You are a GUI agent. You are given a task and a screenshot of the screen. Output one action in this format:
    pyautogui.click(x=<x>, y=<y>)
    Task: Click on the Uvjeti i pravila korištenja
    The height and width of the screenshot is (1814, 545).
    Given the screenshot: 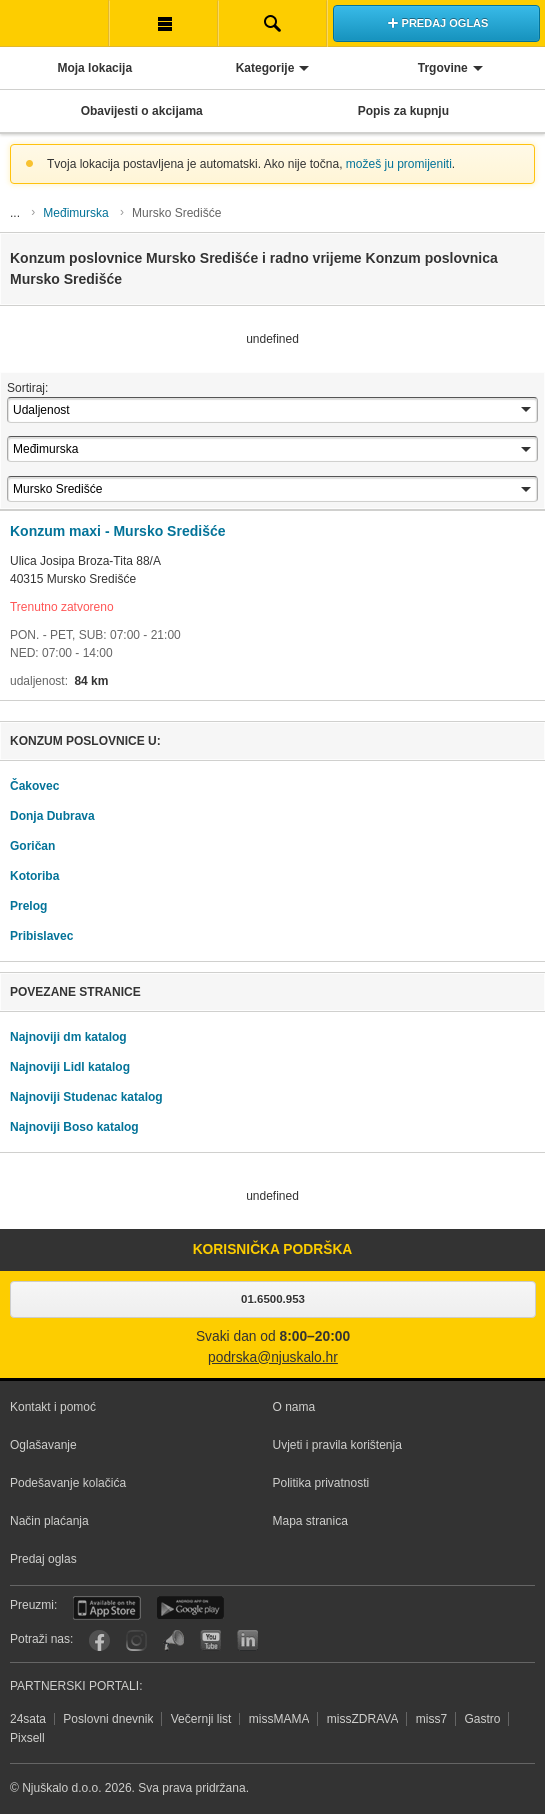 What is the action you would take?
    pyautogui.click(x=337, y=1445)
    